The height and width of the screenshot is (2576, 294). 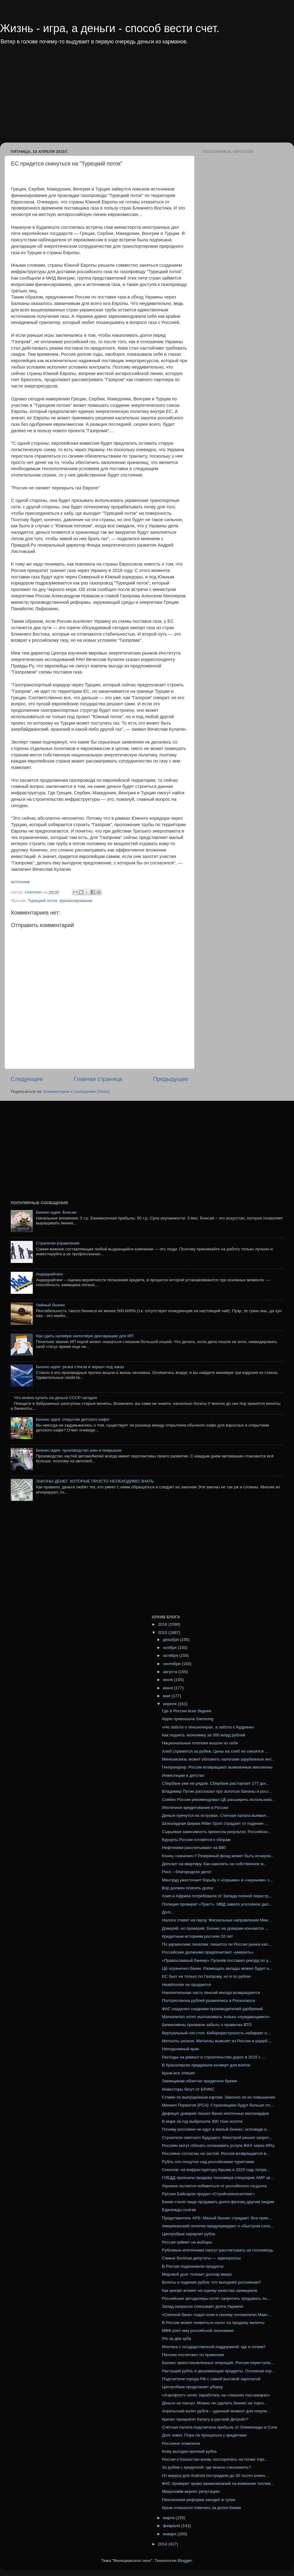 What do you see at coordinates (187, 1888) in the screenshot?
I see `Вор должен платить долги` at bounding box center [187, 1888].